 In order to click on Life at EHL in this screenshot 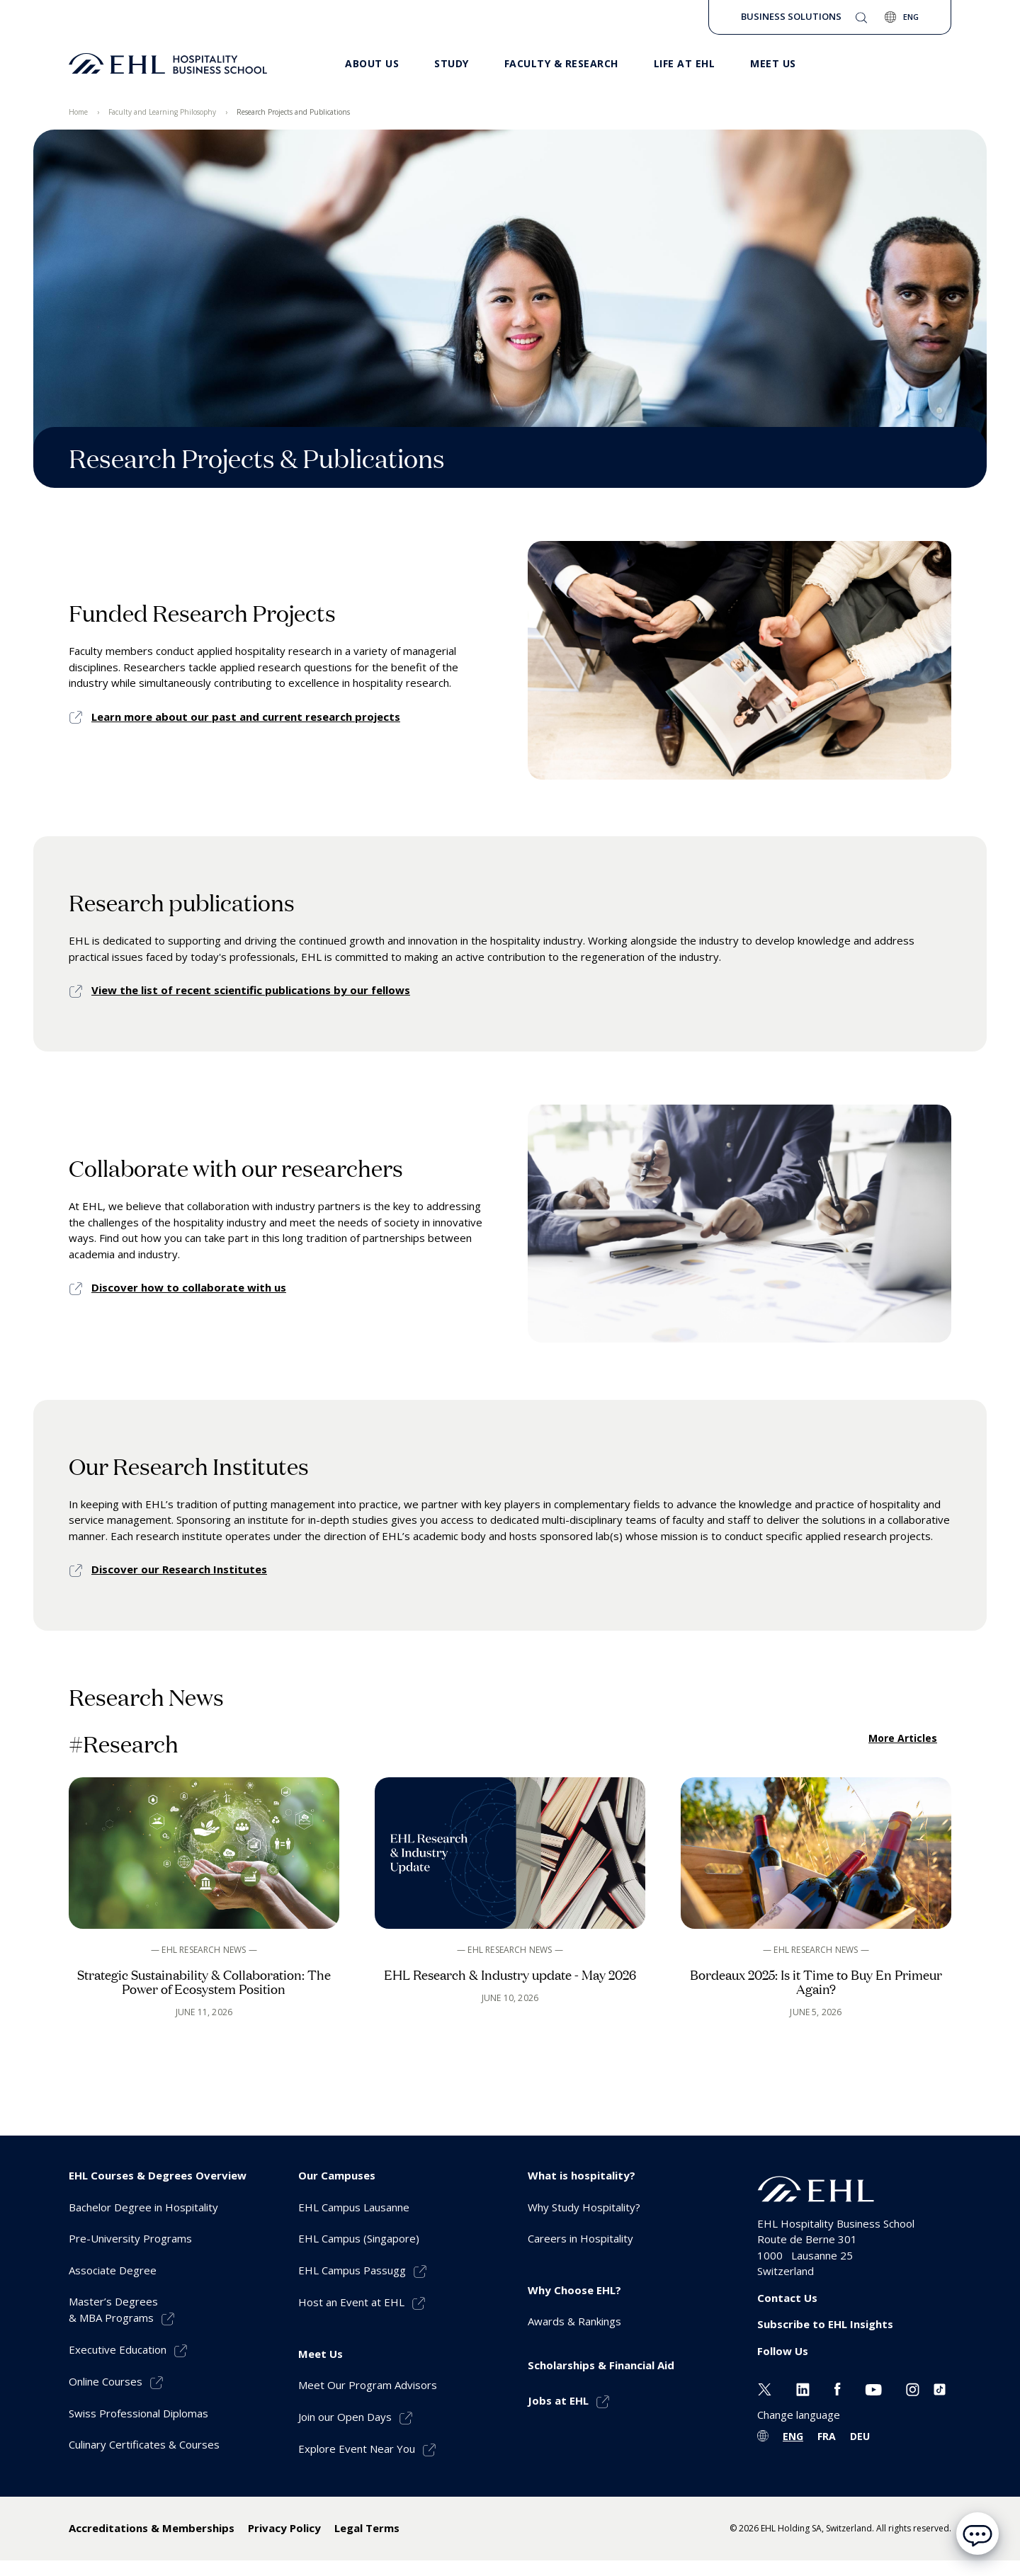, I will do `click(684, 63)`.